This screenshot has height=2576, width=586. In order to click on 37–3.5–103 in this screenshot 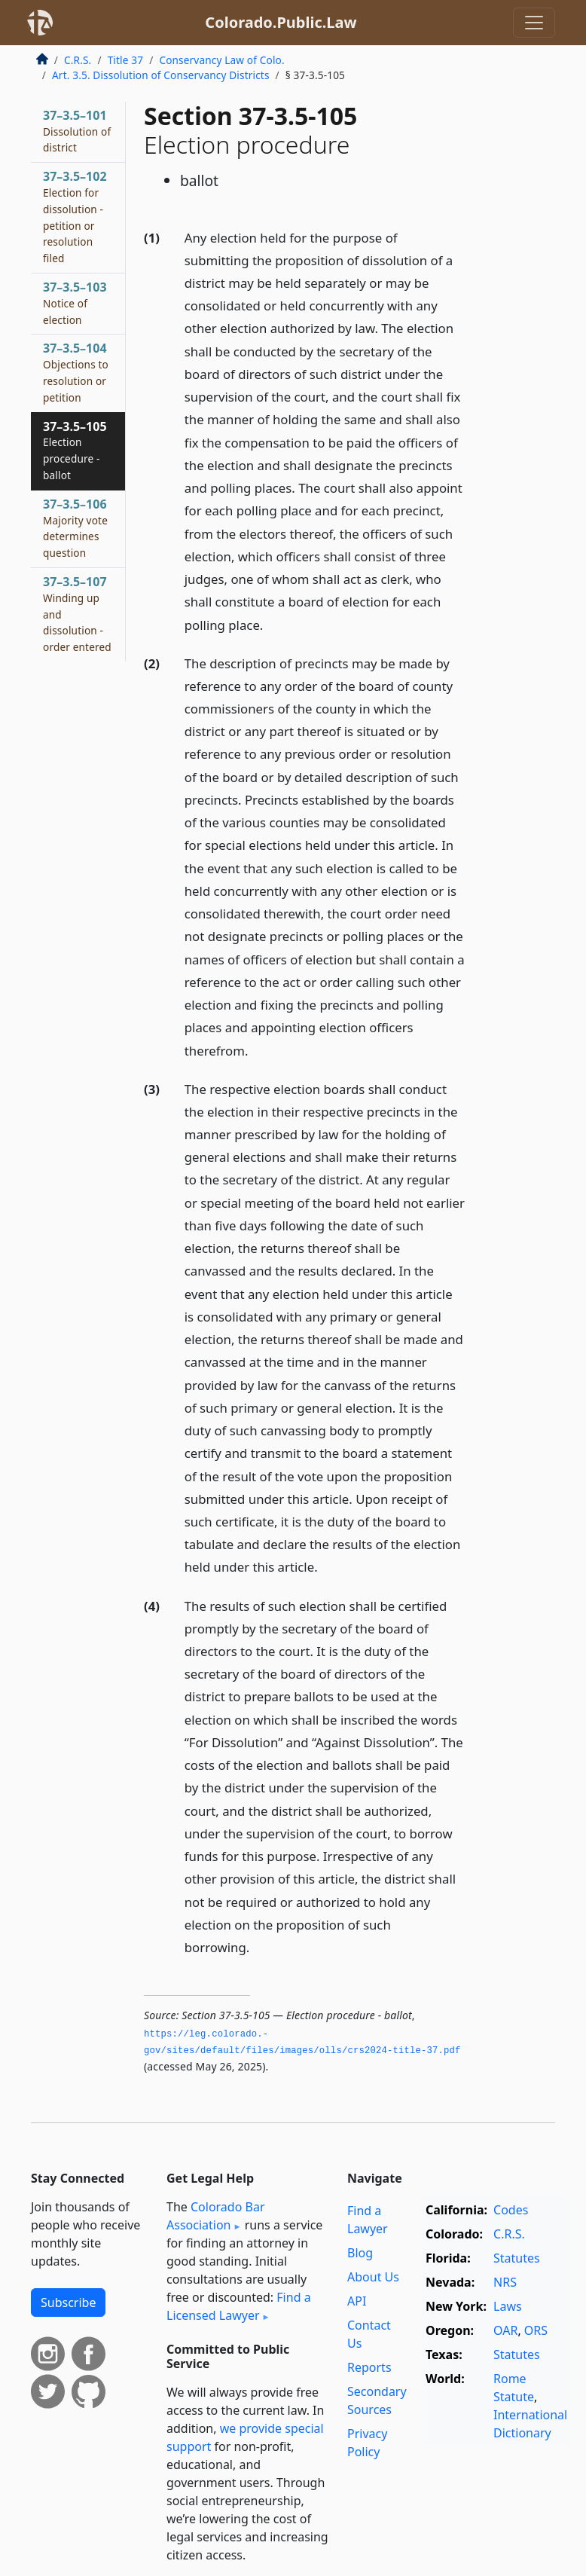, I will do `click(75, 303)`.